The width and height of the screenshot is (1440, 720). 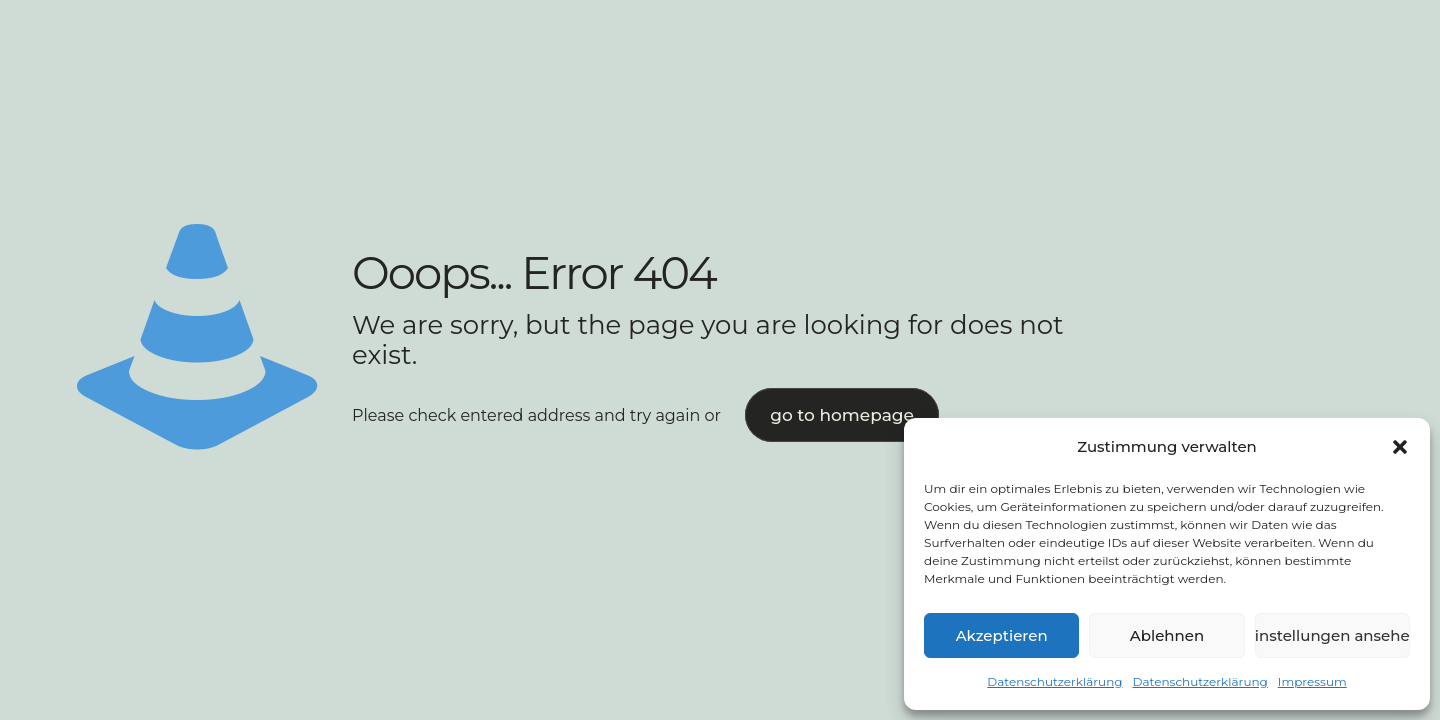 I want to click on go to homepage, so click(x=842, y=415).